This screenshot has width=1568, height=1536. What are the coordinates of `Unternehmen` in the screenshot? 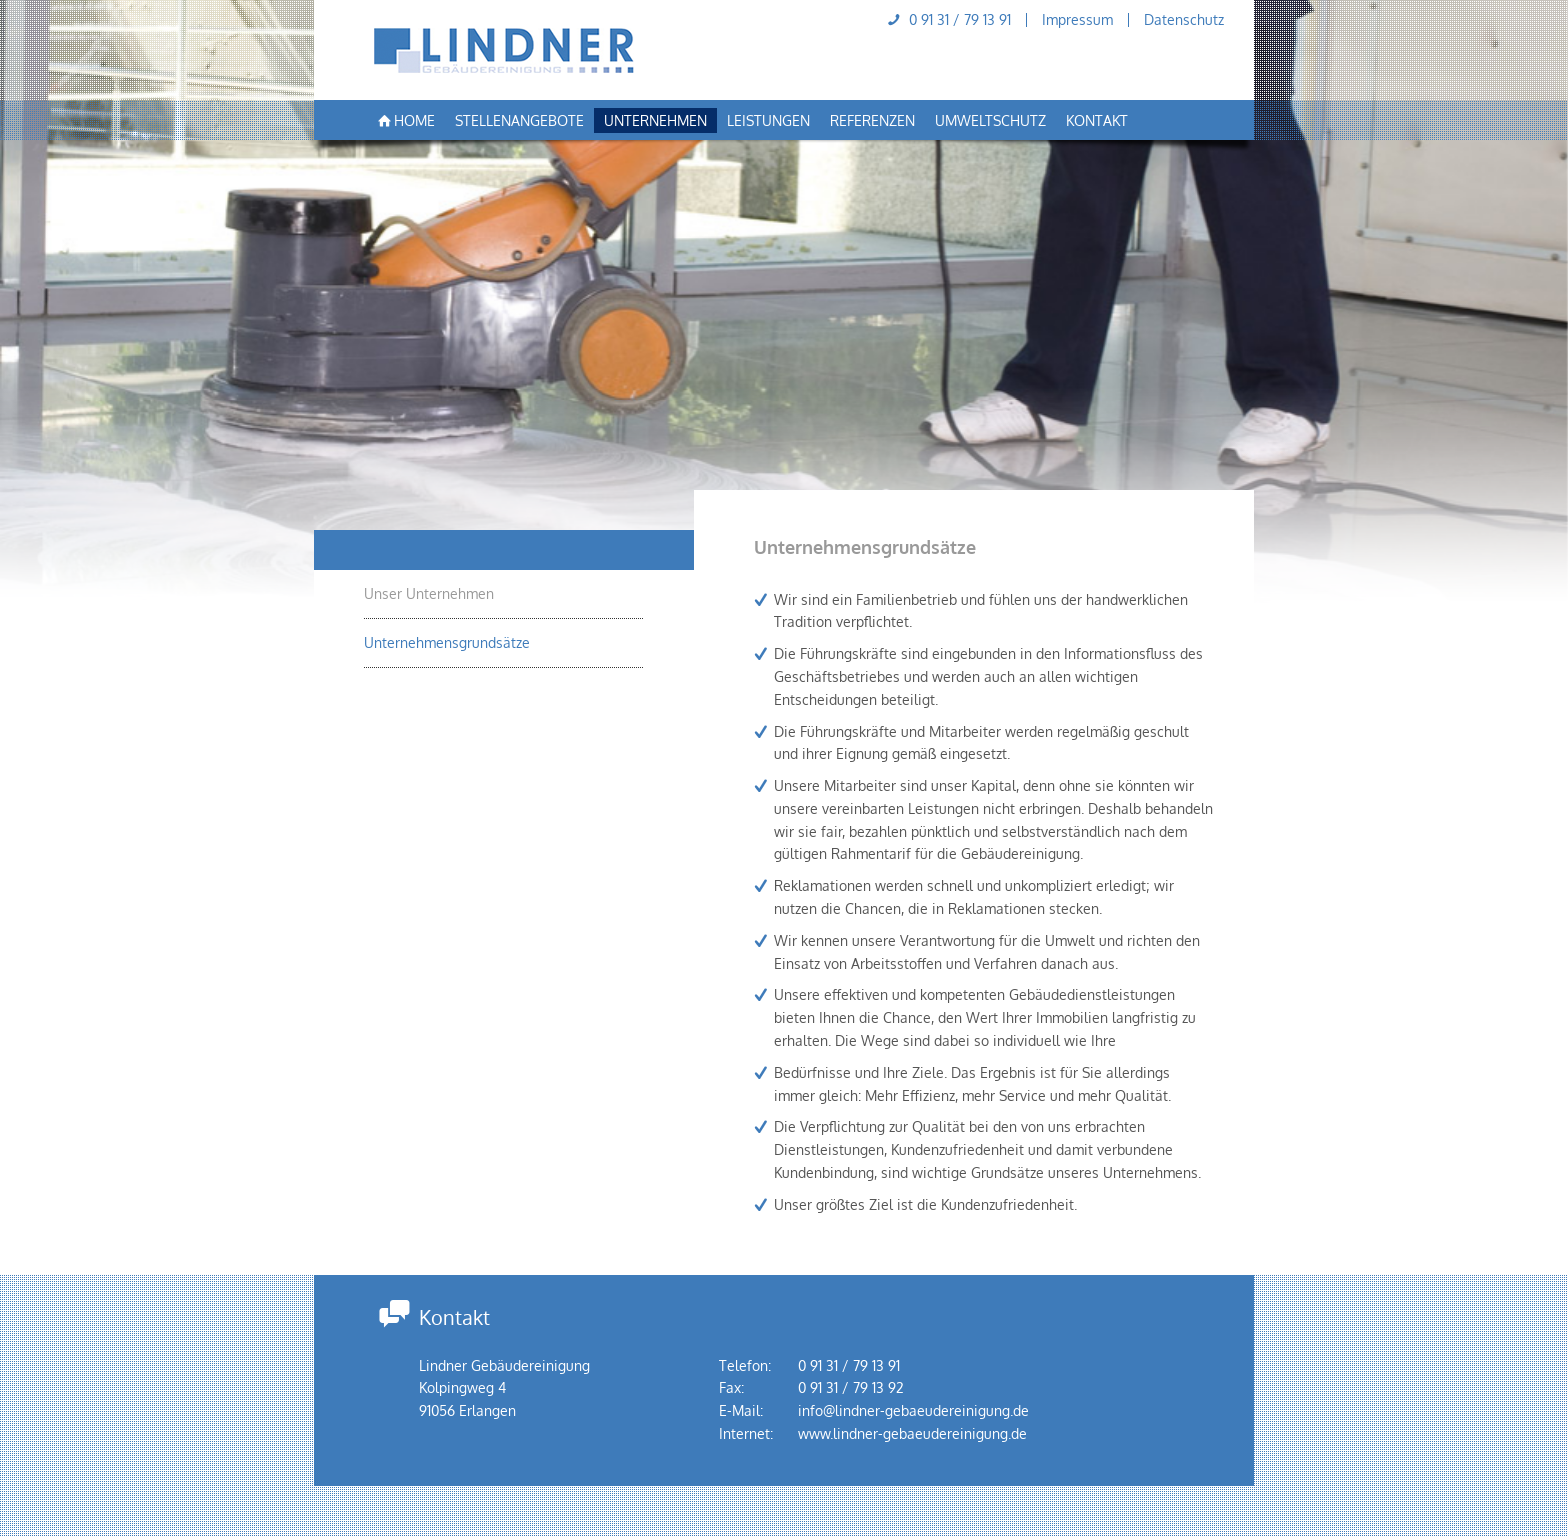 It's located at (655, 120).